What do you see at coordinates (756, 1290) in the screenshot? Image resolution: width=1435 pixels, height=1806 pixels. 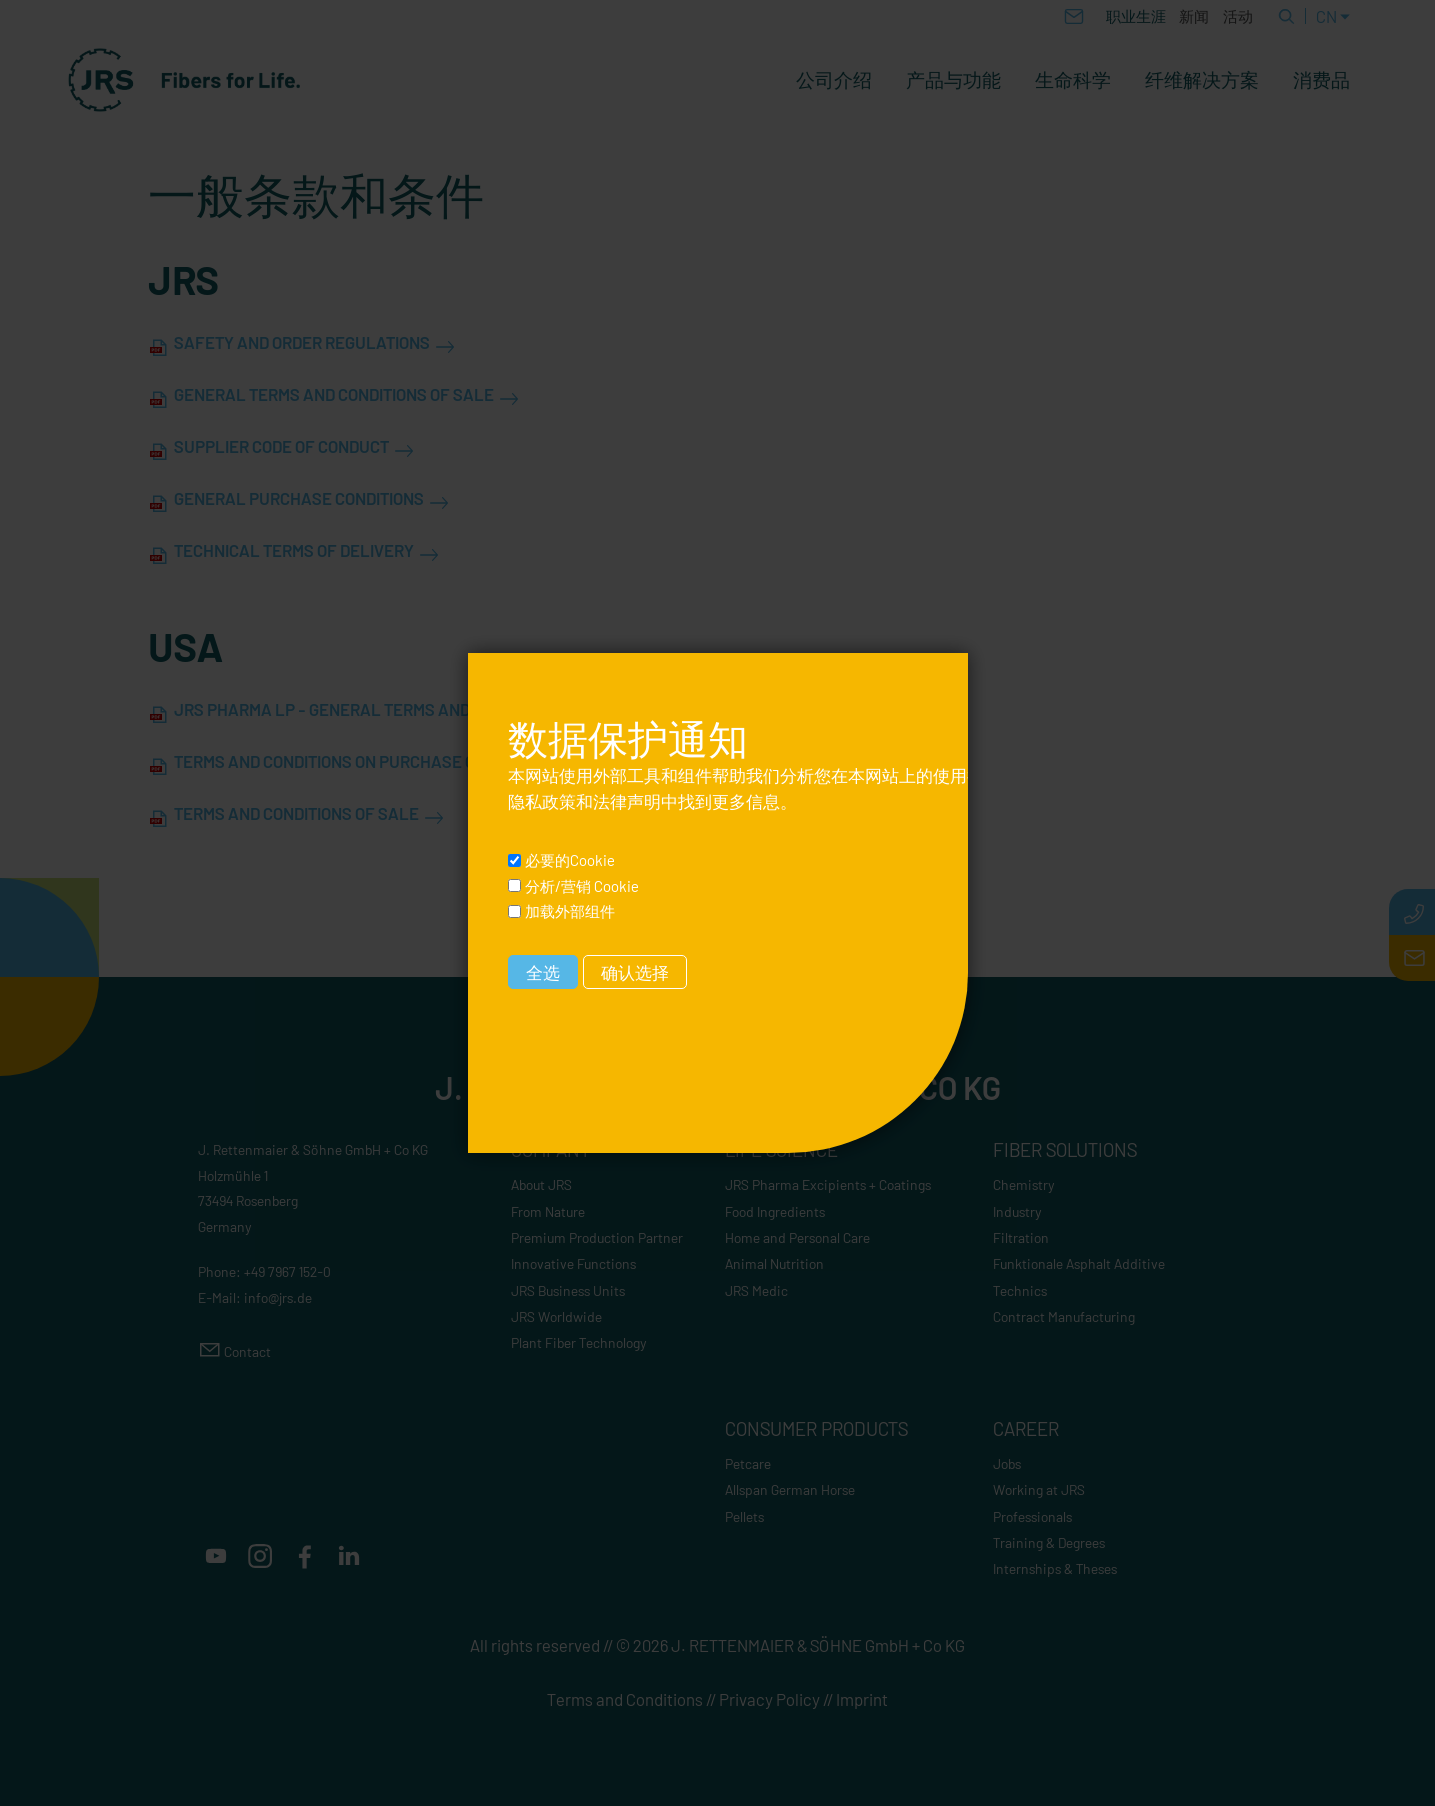 I see `JRS Medic` at bounding box center [756, 1290].